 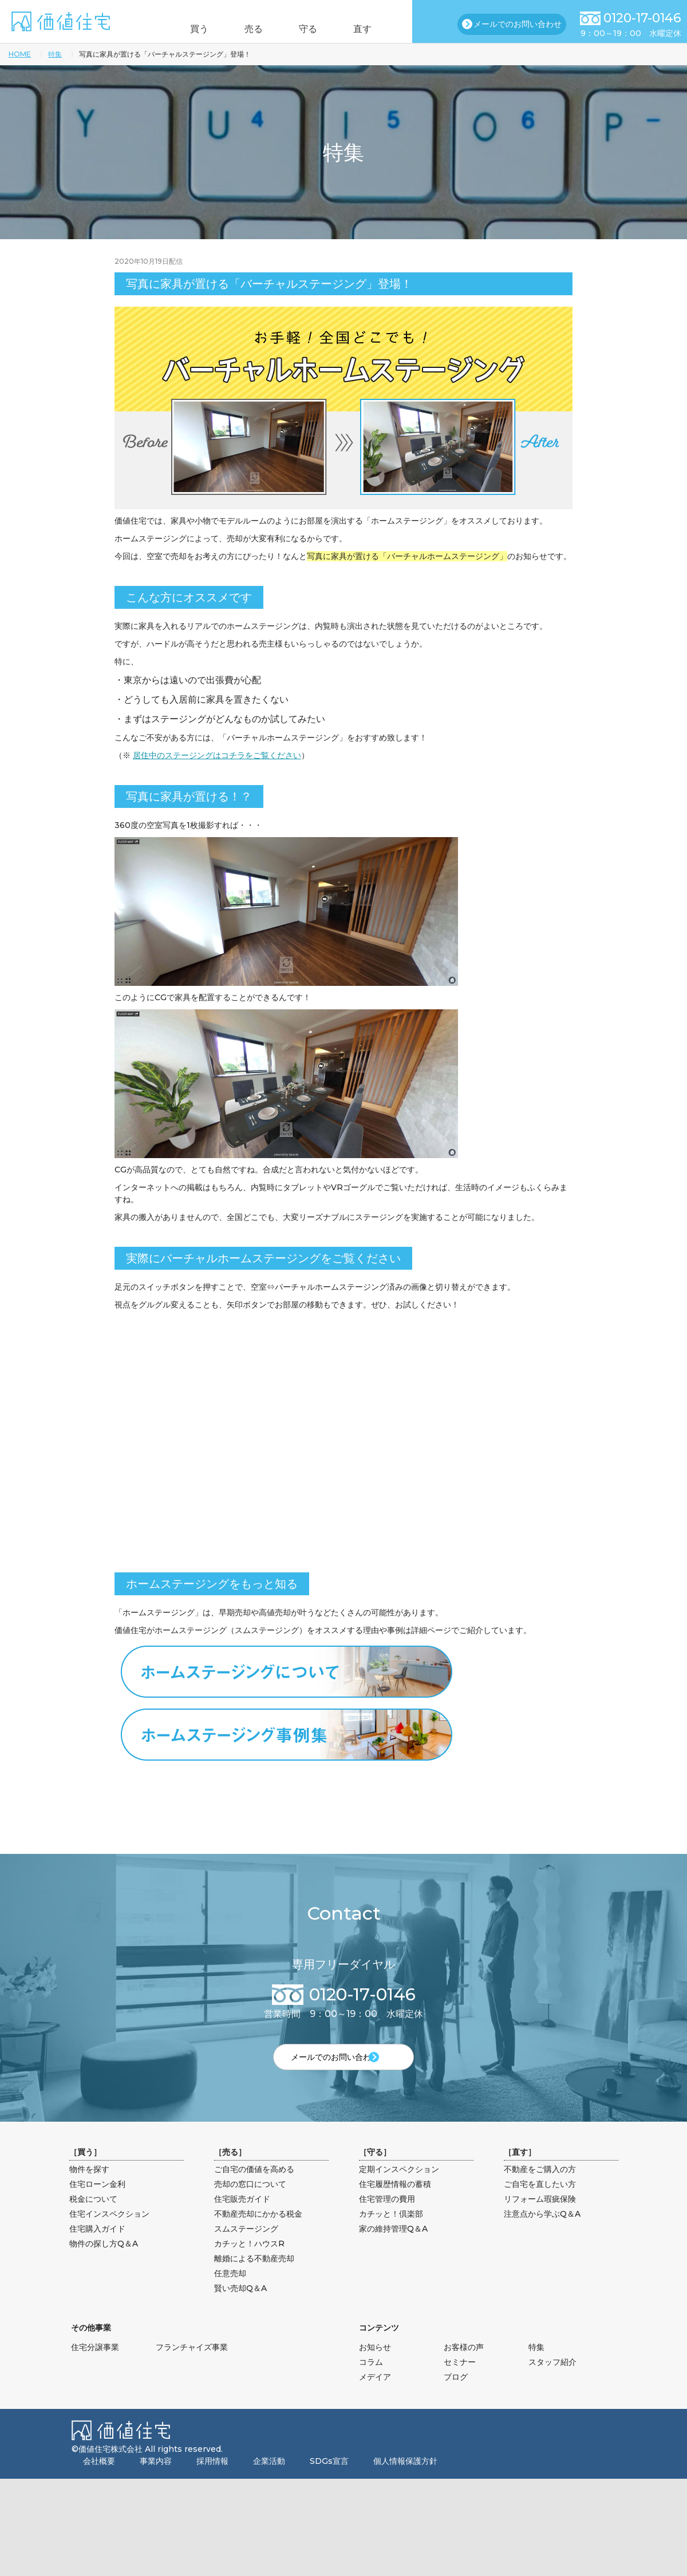 I want to click on 住宅管理の費用, so click(x=387, y=2218).